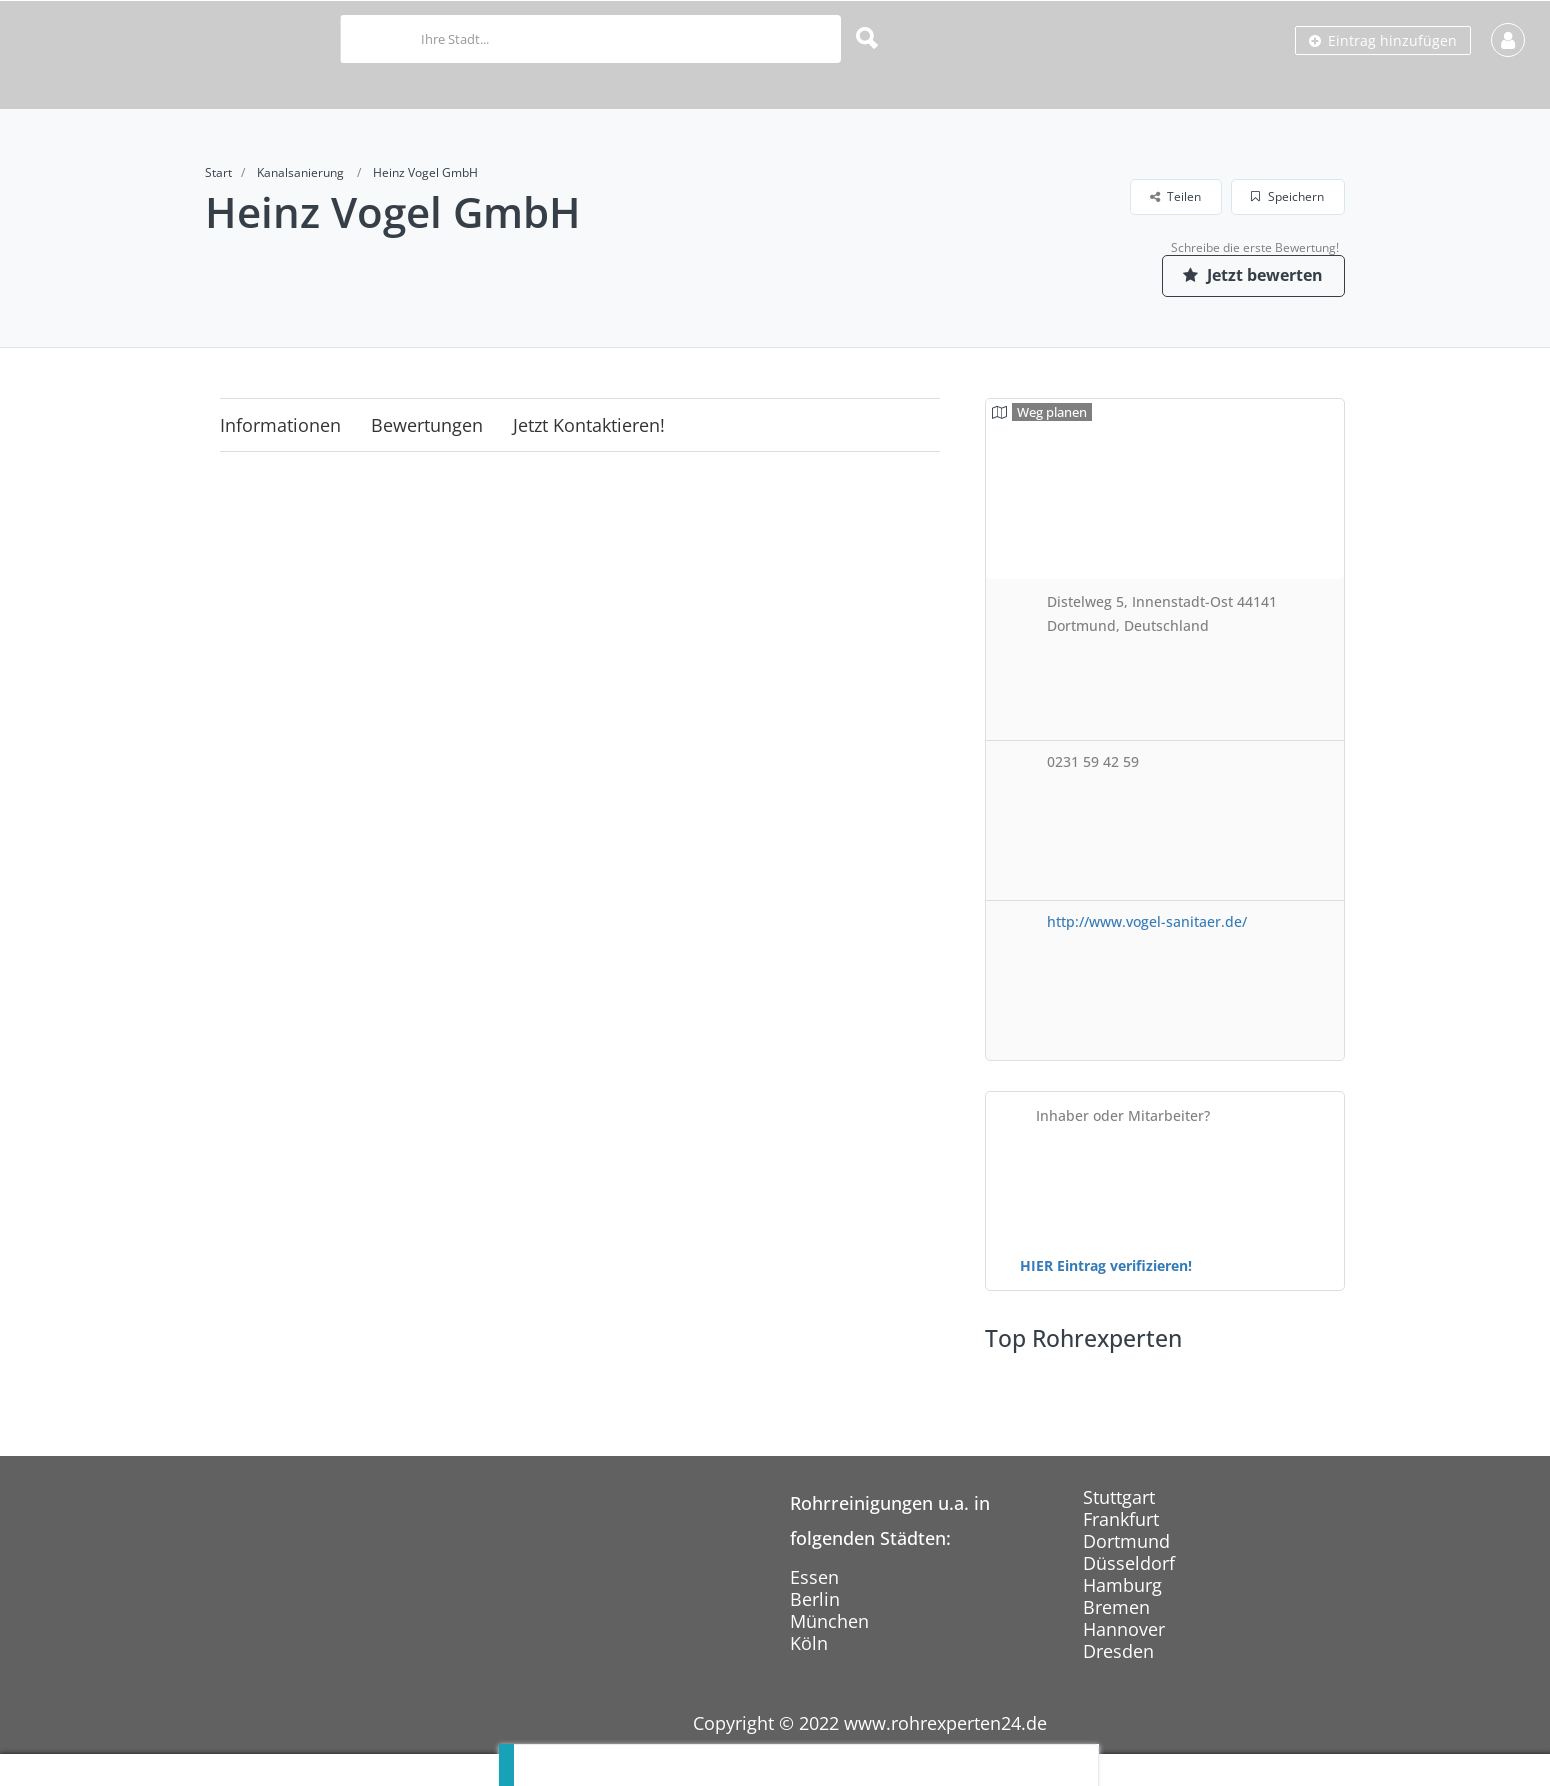 This screenshot has width=1550, height=1786. What do you see at coordinates (1116, 1607) in the screenshot?
I see `Bremen` at bounding box center [1116, 1607].